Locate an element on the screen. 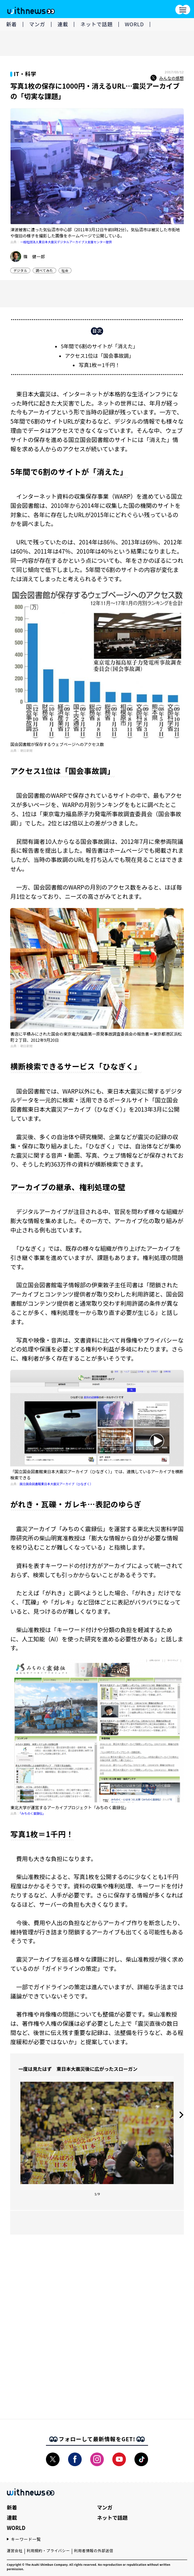 The image size is (194, 2576). 社会 is located at coordinates (65, 270).